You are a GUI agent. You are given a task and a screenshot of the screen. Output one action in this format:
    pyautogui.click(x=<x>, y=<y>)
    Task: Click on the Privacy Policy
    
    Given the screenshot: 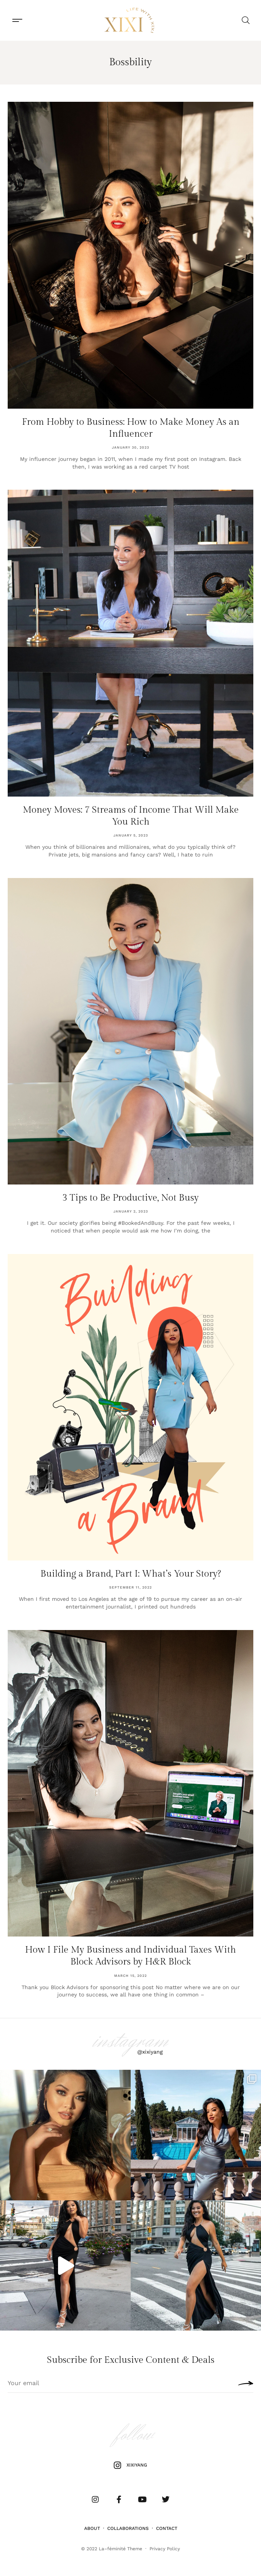 What is the action you would take?
    pyautogui.click(x=165, y=2548)
    